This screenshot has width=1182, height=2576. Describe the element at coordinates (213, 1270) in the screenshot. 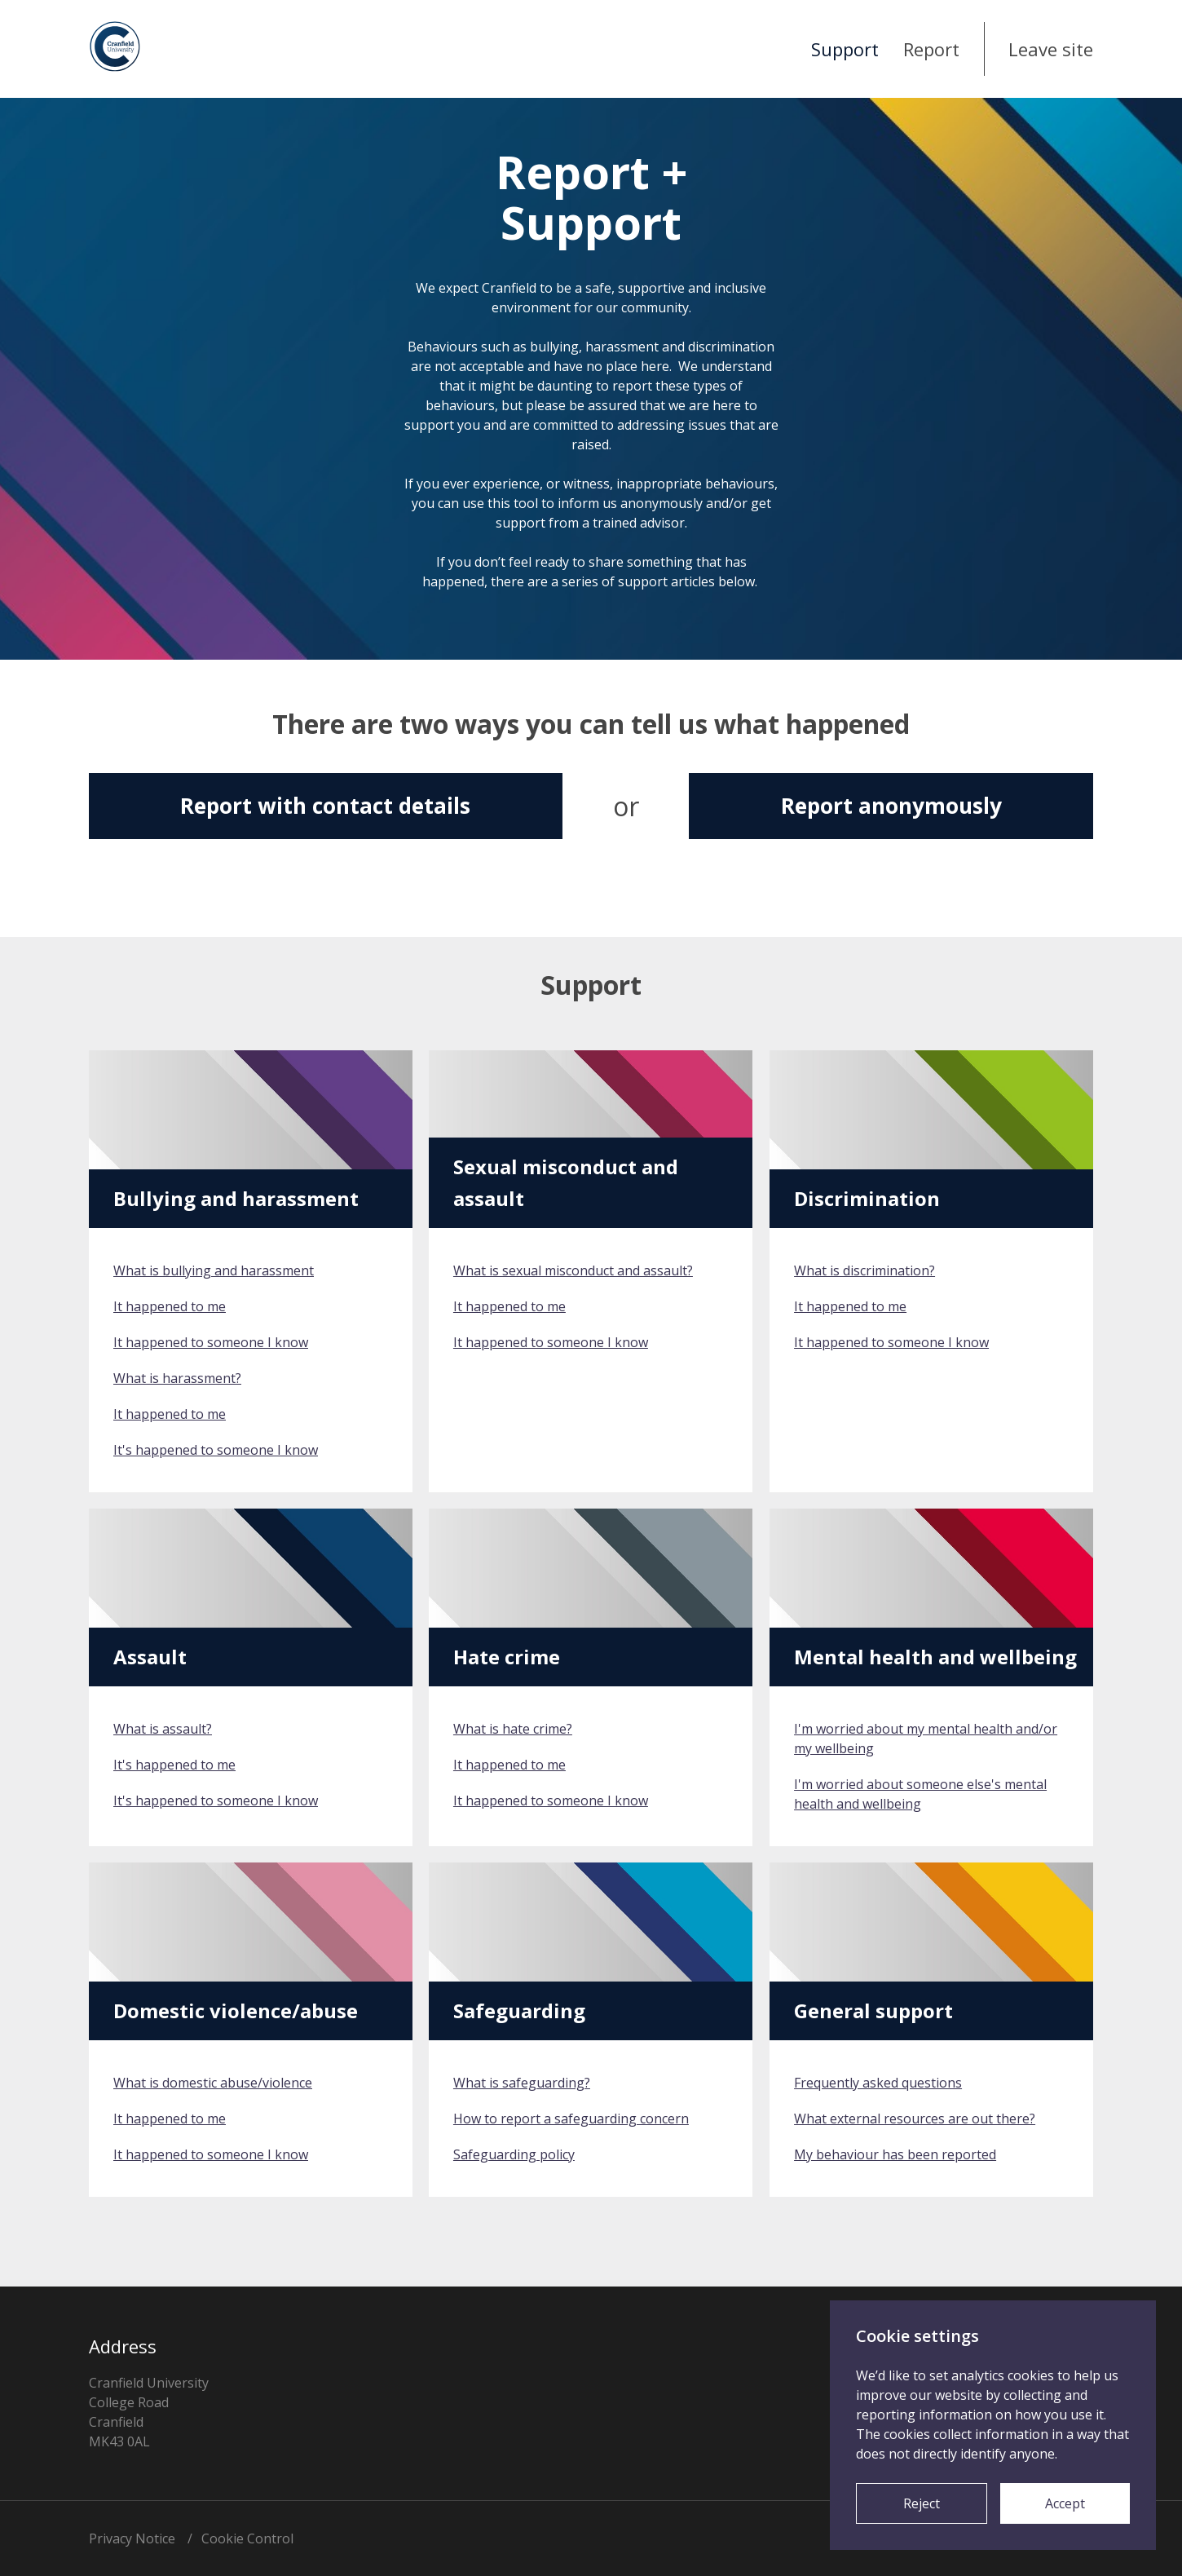

I see `What is bullying and harassment` at that location.